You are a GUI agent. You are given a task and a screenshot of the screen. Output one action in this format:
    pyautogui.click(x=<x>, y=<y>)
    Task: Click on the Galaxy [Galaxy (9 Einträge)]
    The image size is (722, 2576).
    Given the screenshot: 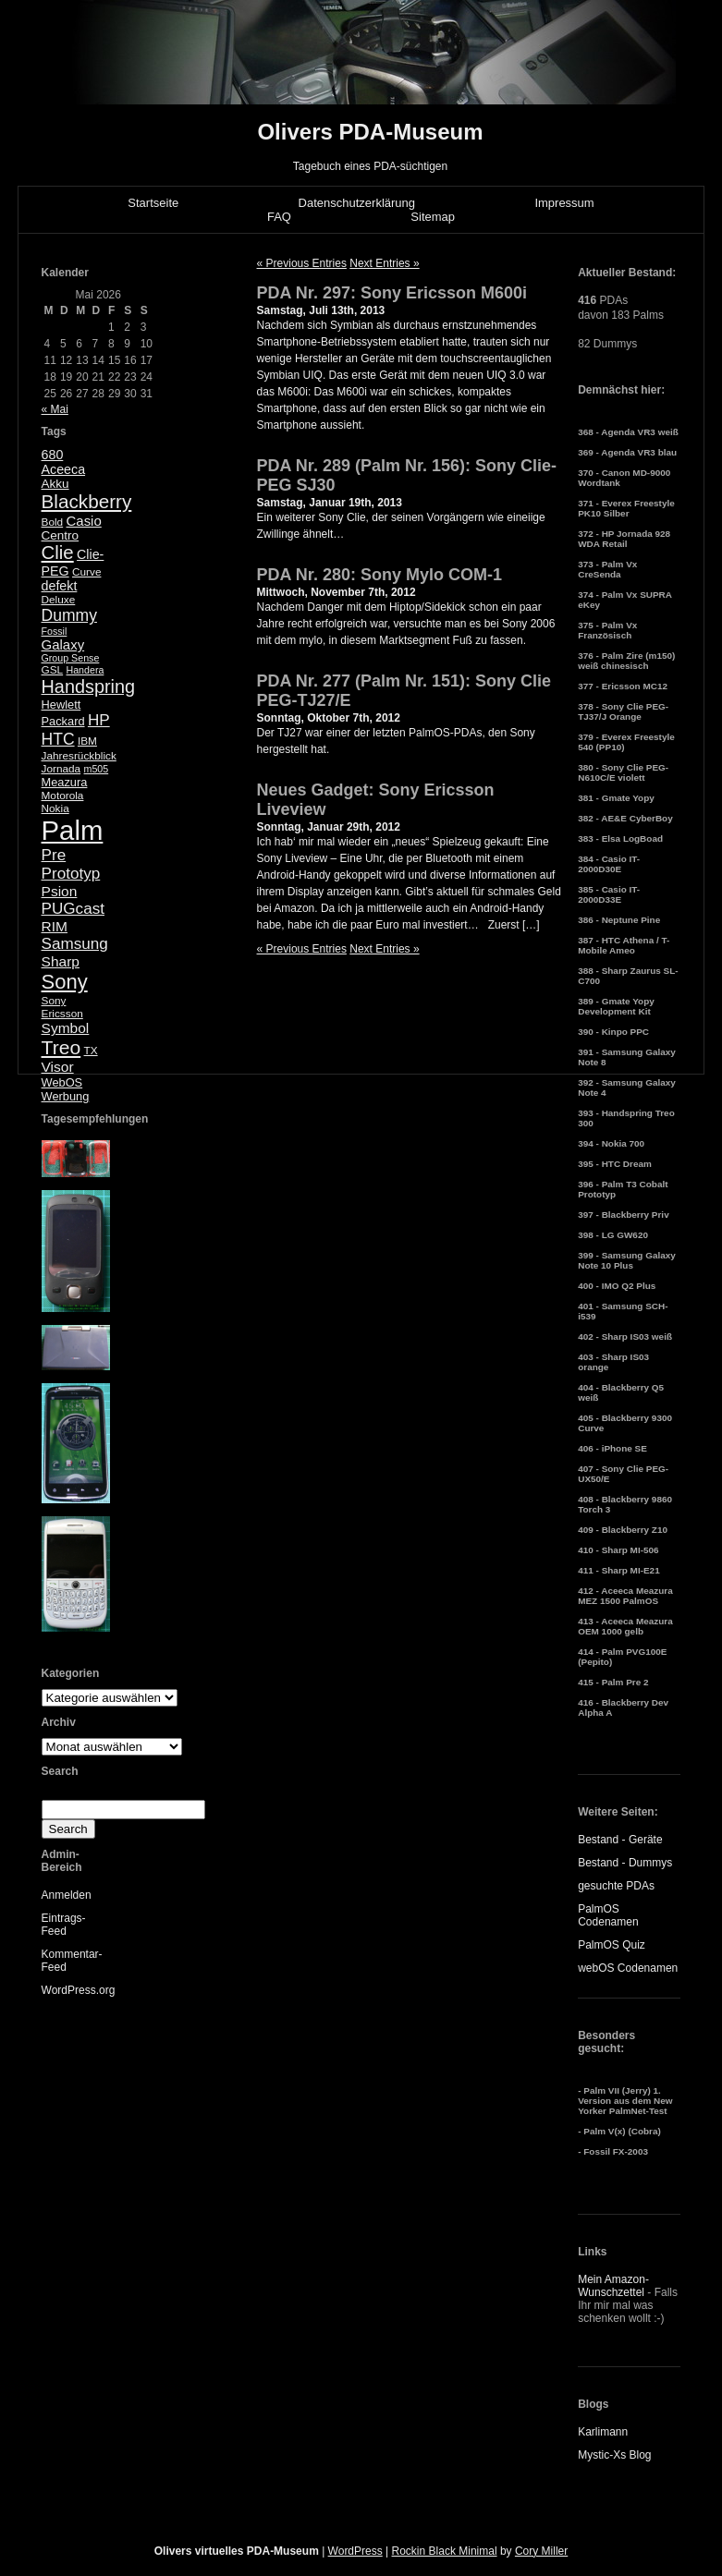 What is the action you would take?
    pyautogui.click(x=63, y=644)
    